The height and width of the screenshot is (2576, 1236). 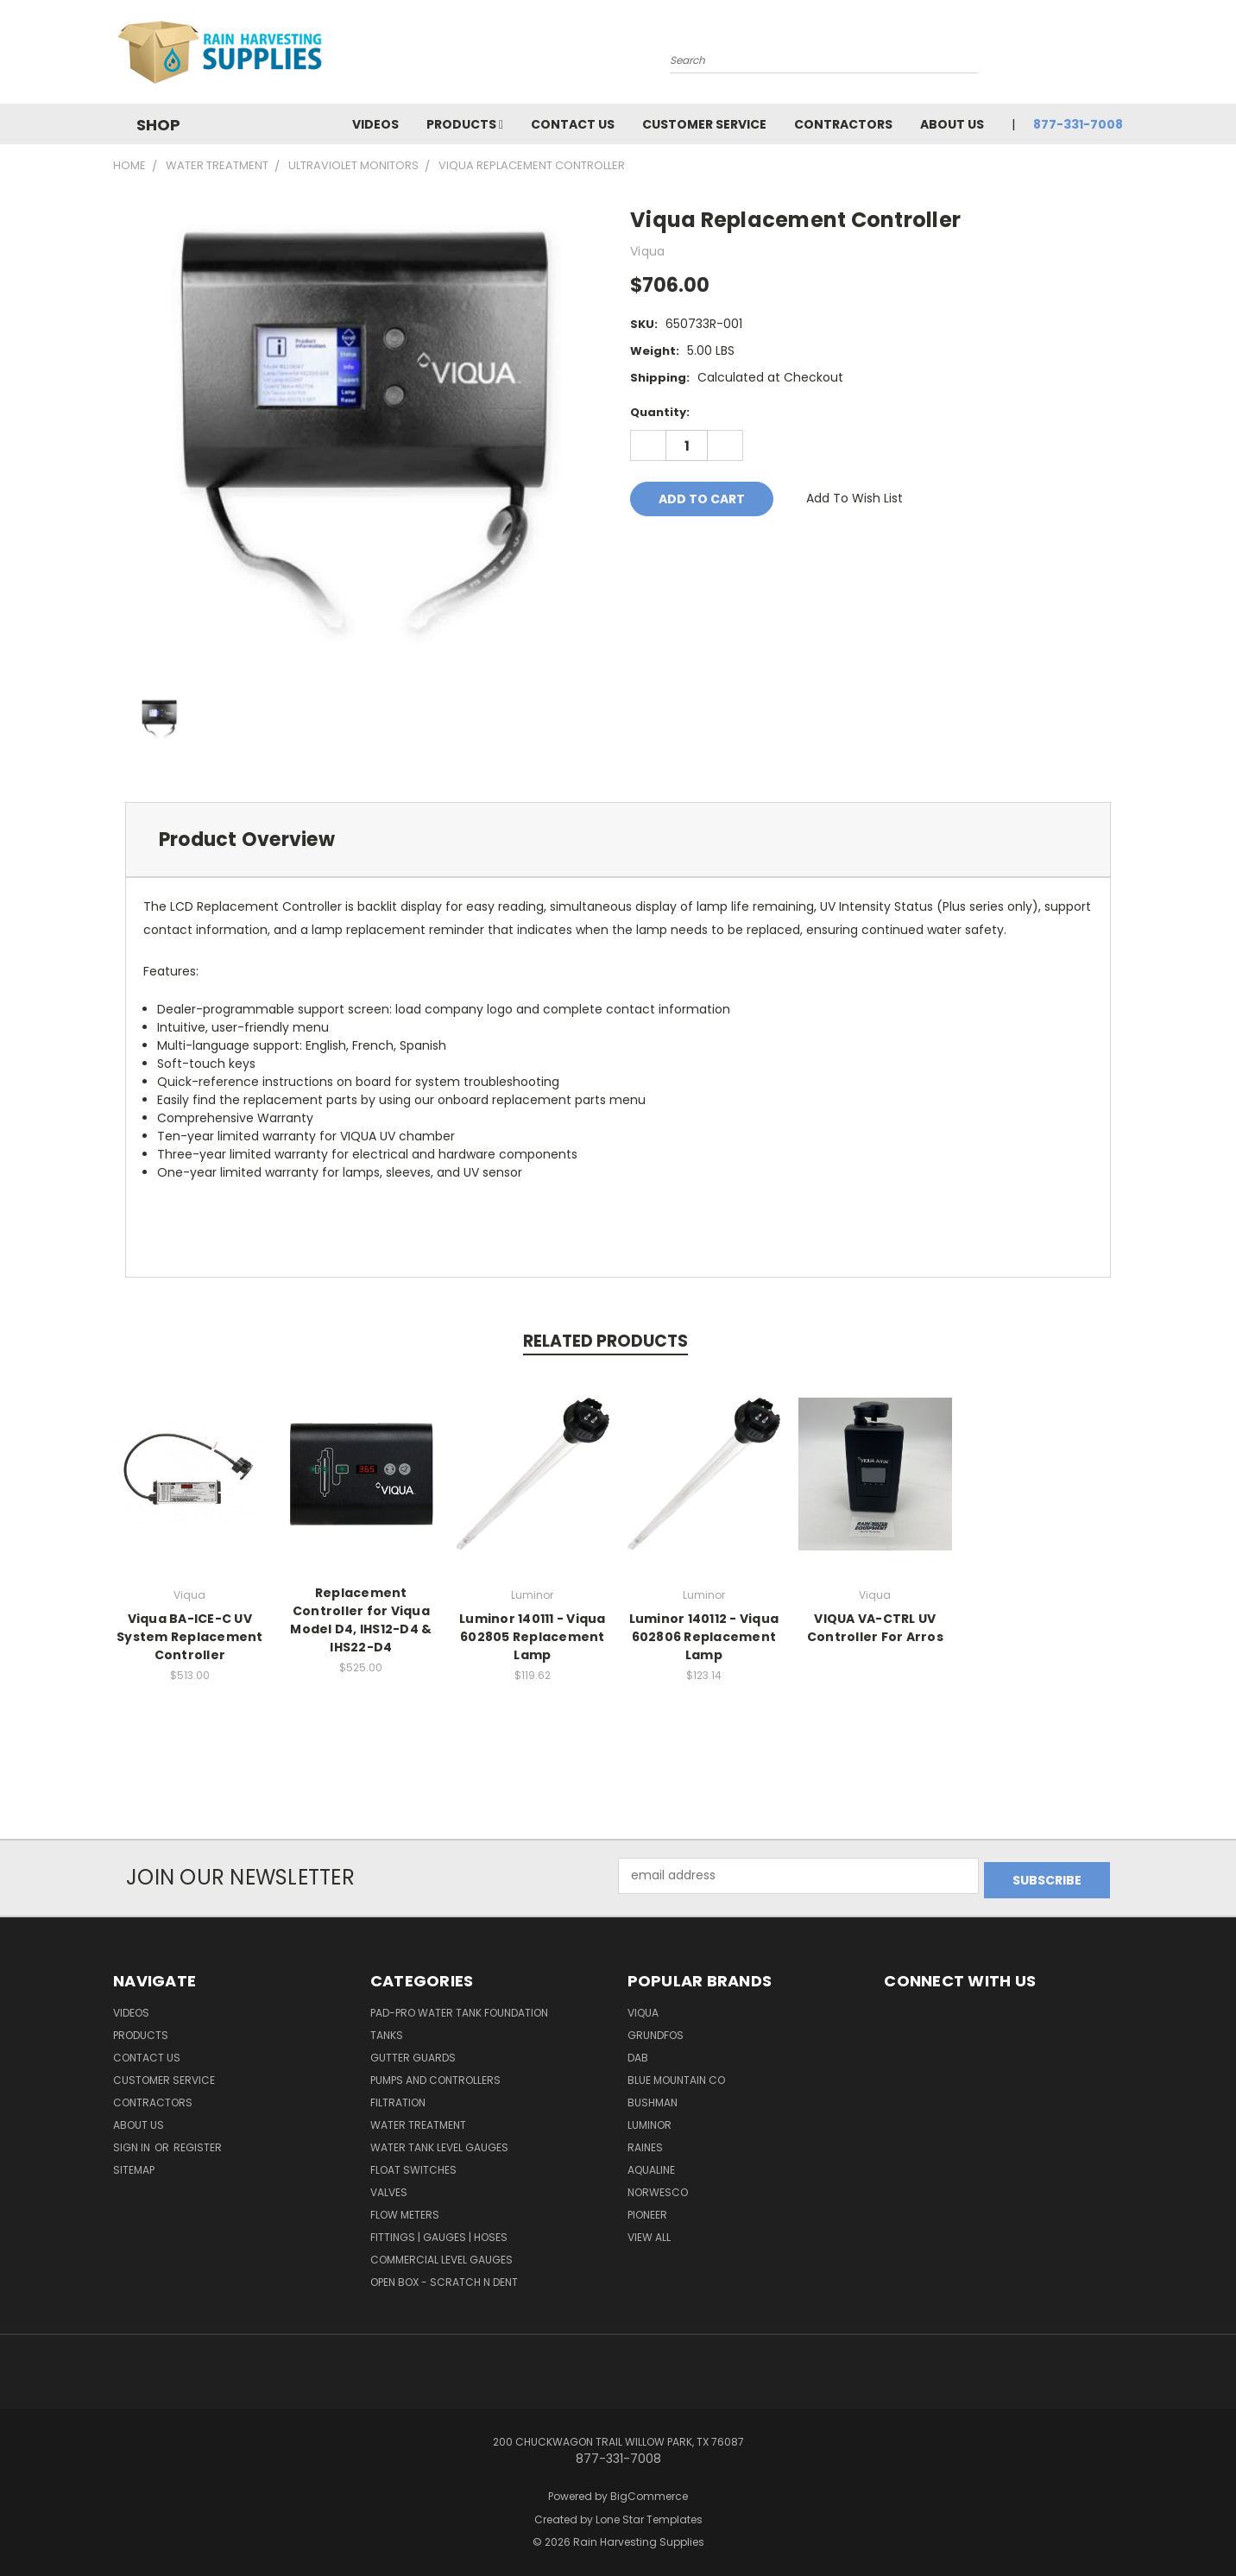 What do you see at coordinates (439, 2143) in the screenshot?
I see `Water Tank Level Gauges` at bounding box center [439, 2143].